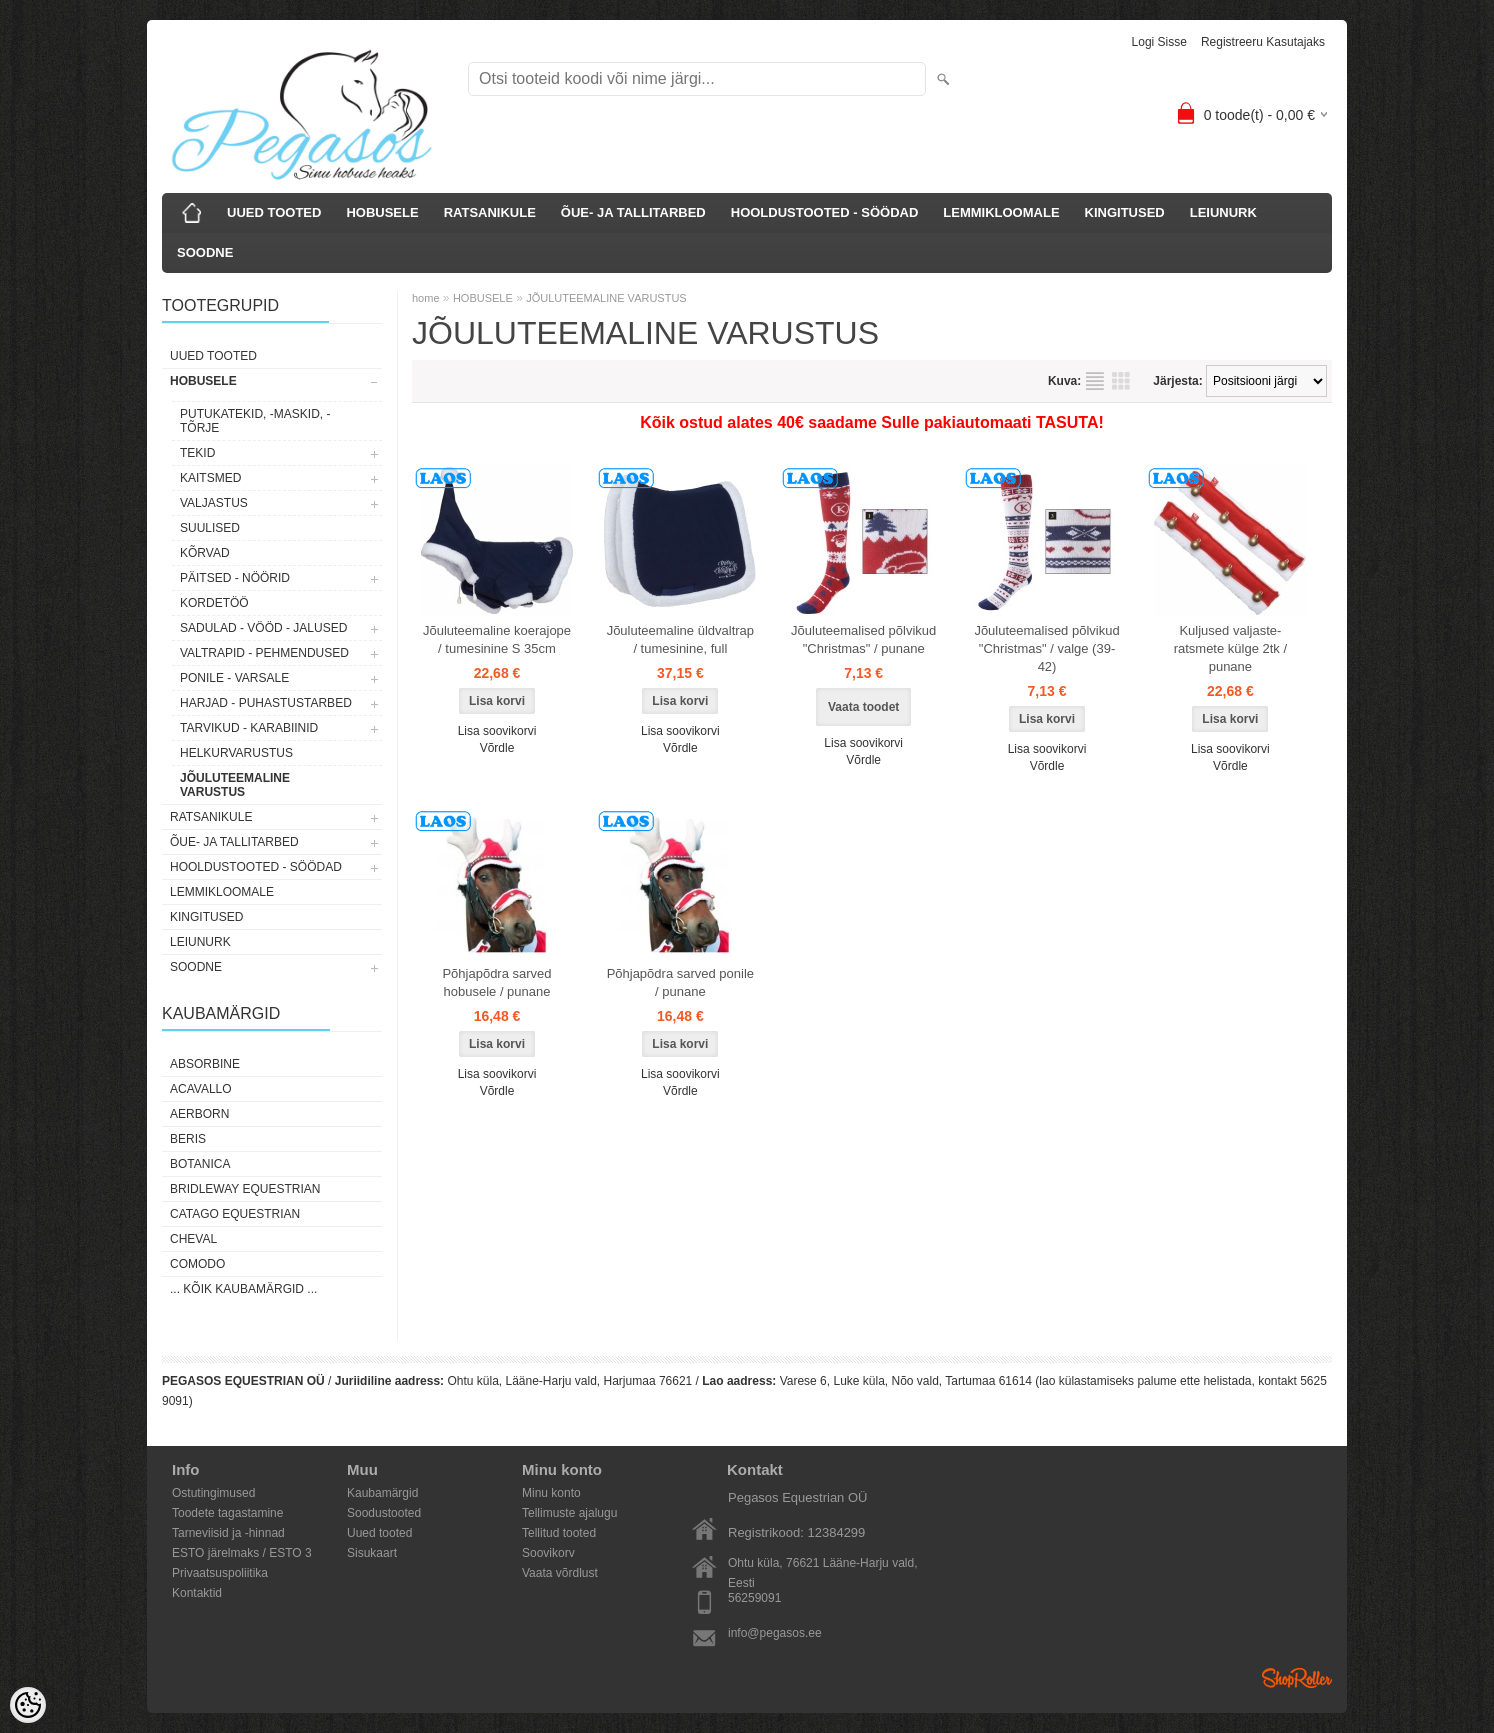 This screenshot has height=1733, width=1494. Describe the element at coordinates (28, 1705) in the screenshot. I see `[Cookie Preferences]` at that location.